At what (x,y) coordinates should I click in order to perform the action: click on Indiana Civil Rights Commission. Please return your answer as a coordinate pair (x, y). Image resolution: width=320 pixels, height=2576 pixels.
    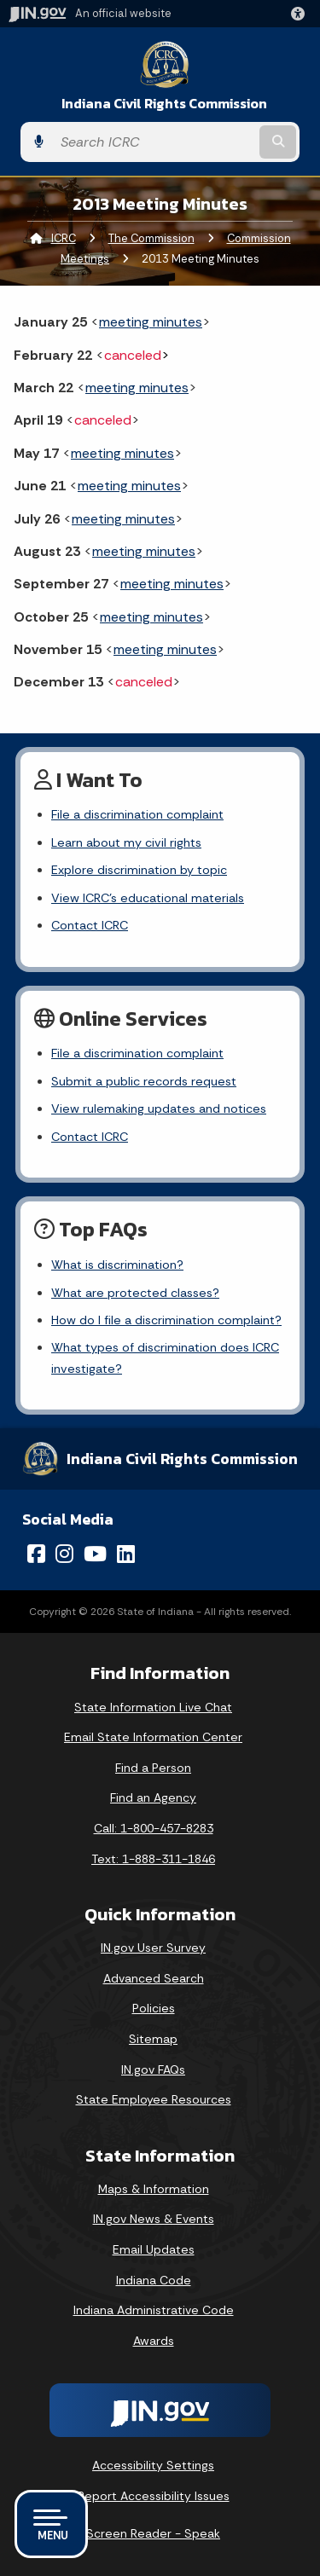
    Looking at the image, I should click on (164, 104).